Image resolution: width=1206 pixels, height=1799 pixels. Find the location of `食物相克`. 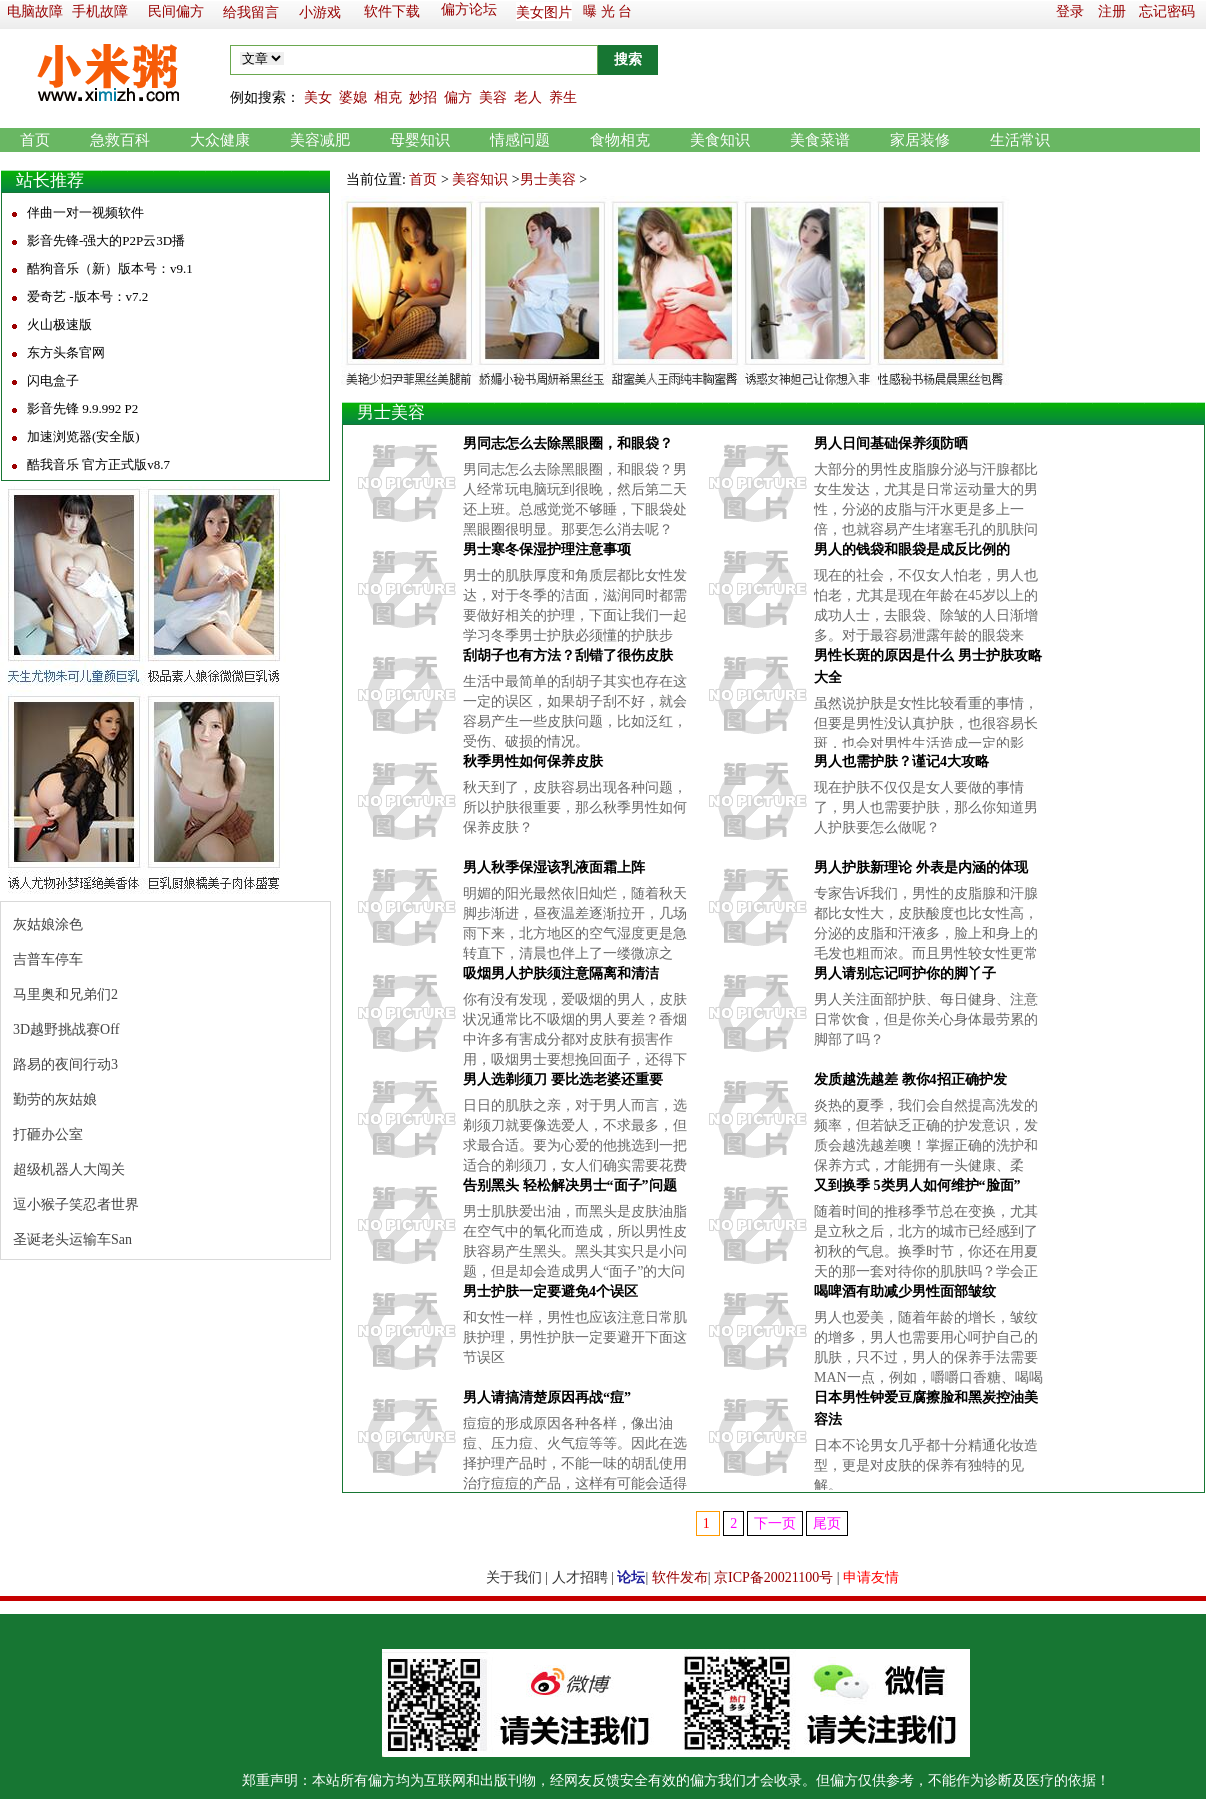

食物相克 is located at coordinates (620, 140).